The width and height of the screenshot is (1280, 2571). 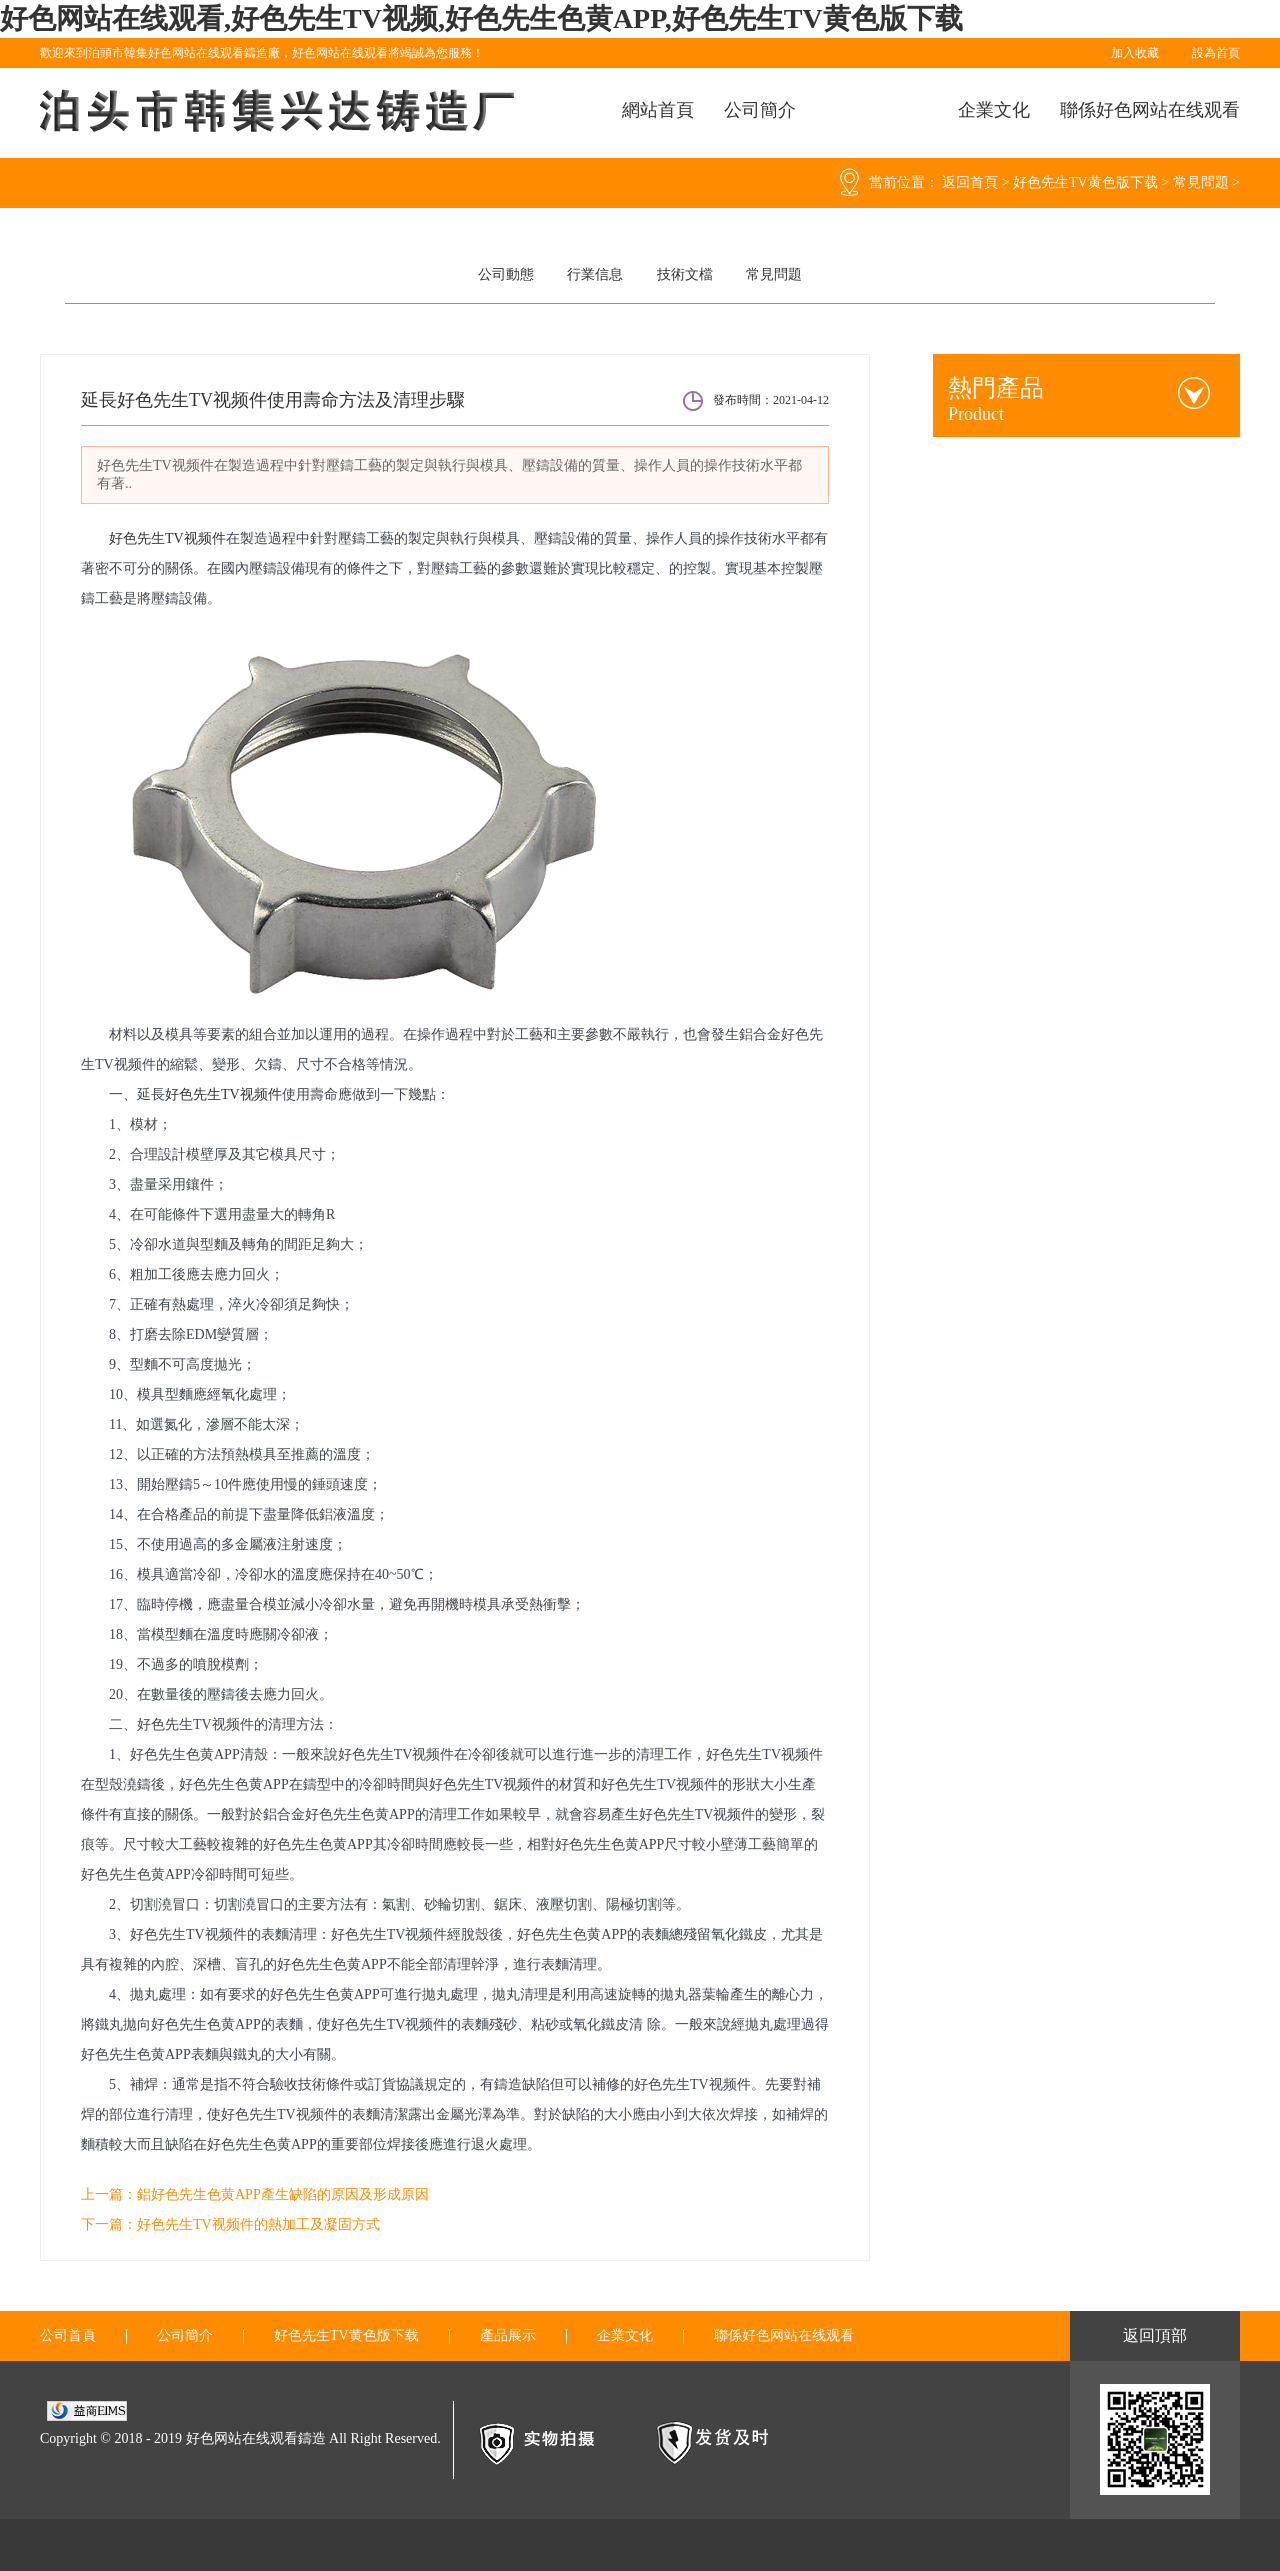 What do you see at coordinates (994, 110) in the screenshot?
I see `企業文化` at bounding box center [994, 110].